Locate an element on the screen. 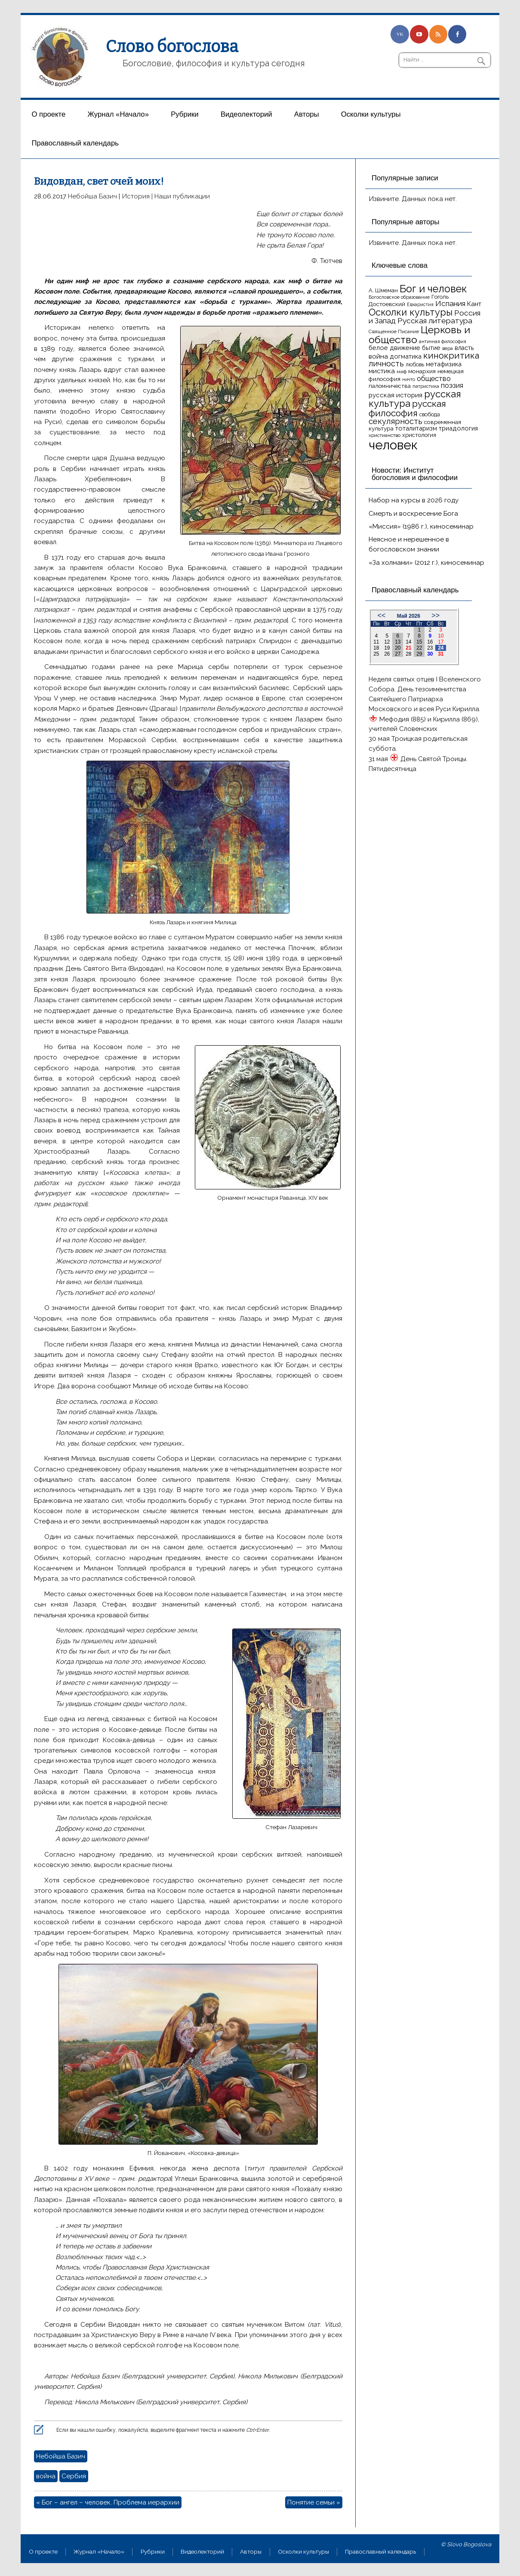 This screenshot has height=2576, width=520. тоталитаризм [тоталитаризм (20 элементов)] is located at coordinates (416, 428).